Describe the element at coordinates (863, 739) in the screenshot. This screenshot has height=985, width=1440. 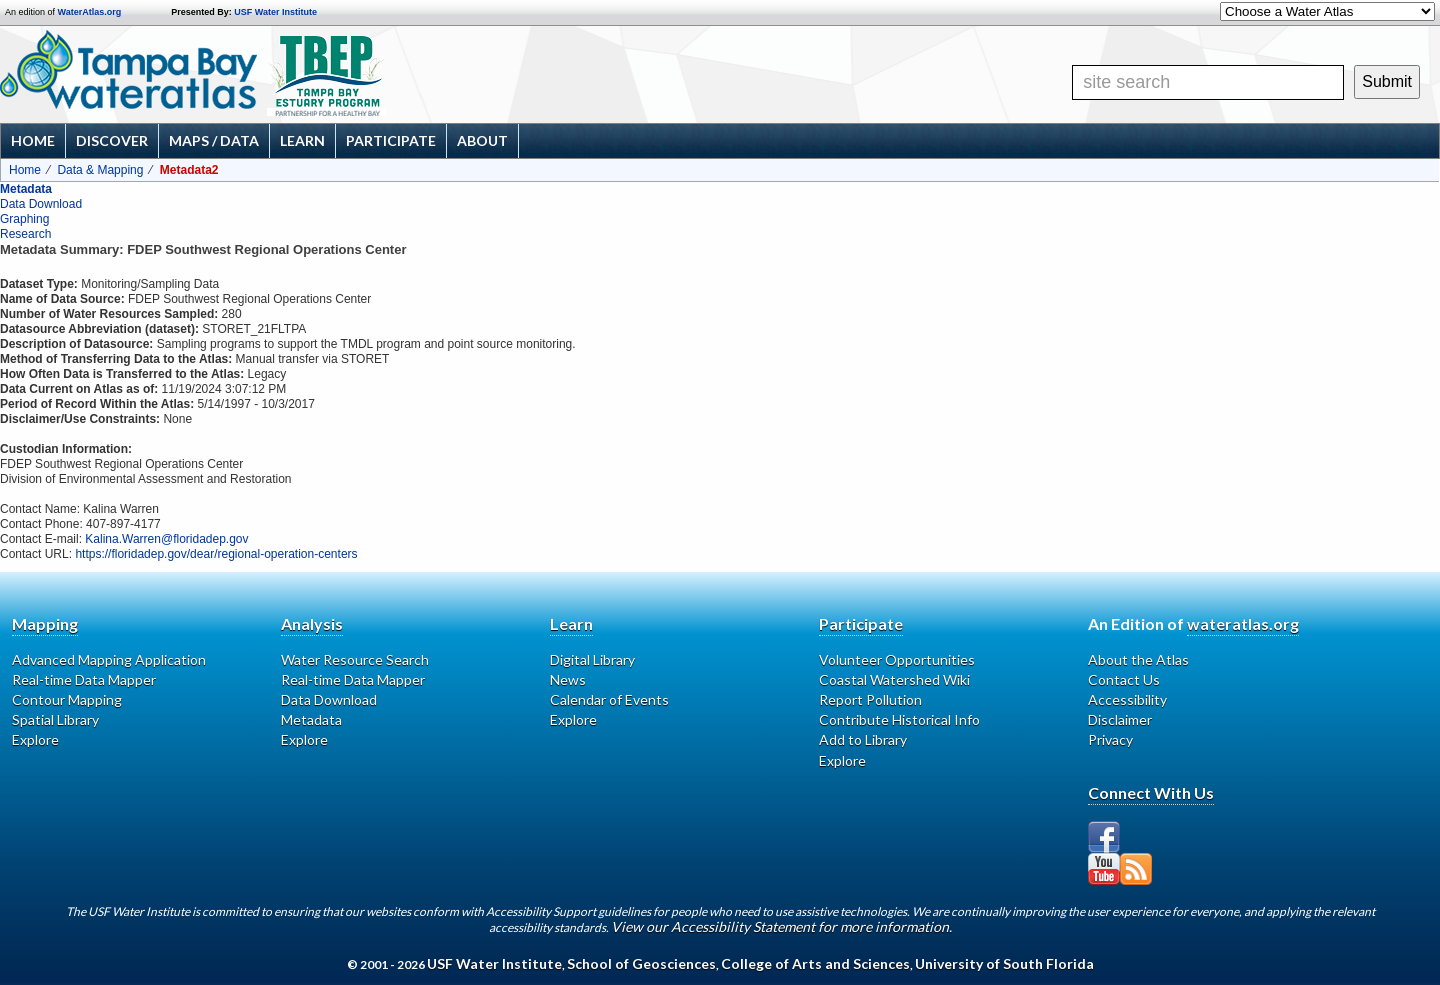
I see `Add to Library` at that location.